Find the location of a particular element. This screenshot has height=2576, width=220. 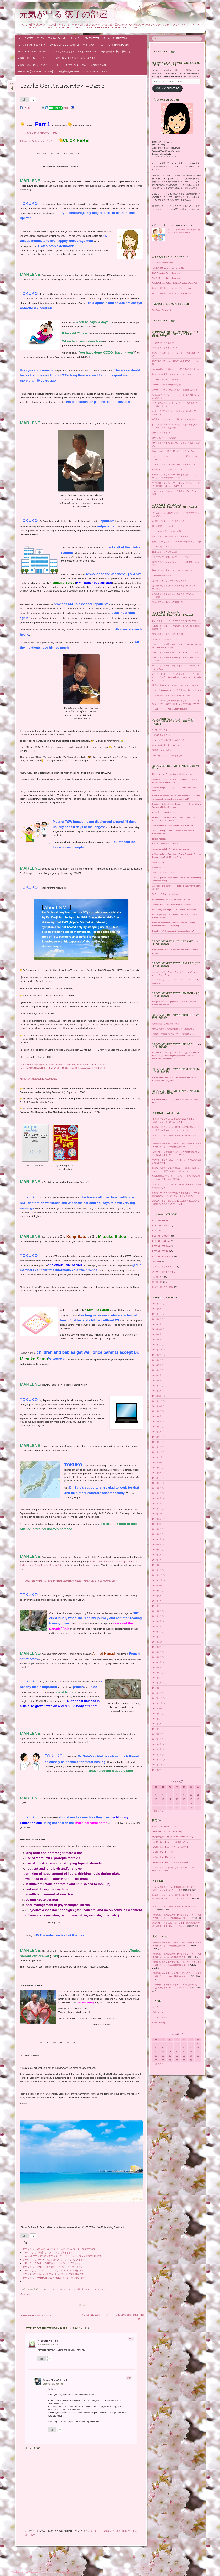

コメントしてくださる皆さまへ [COMMENTS] is located at coordinates (73, 51).